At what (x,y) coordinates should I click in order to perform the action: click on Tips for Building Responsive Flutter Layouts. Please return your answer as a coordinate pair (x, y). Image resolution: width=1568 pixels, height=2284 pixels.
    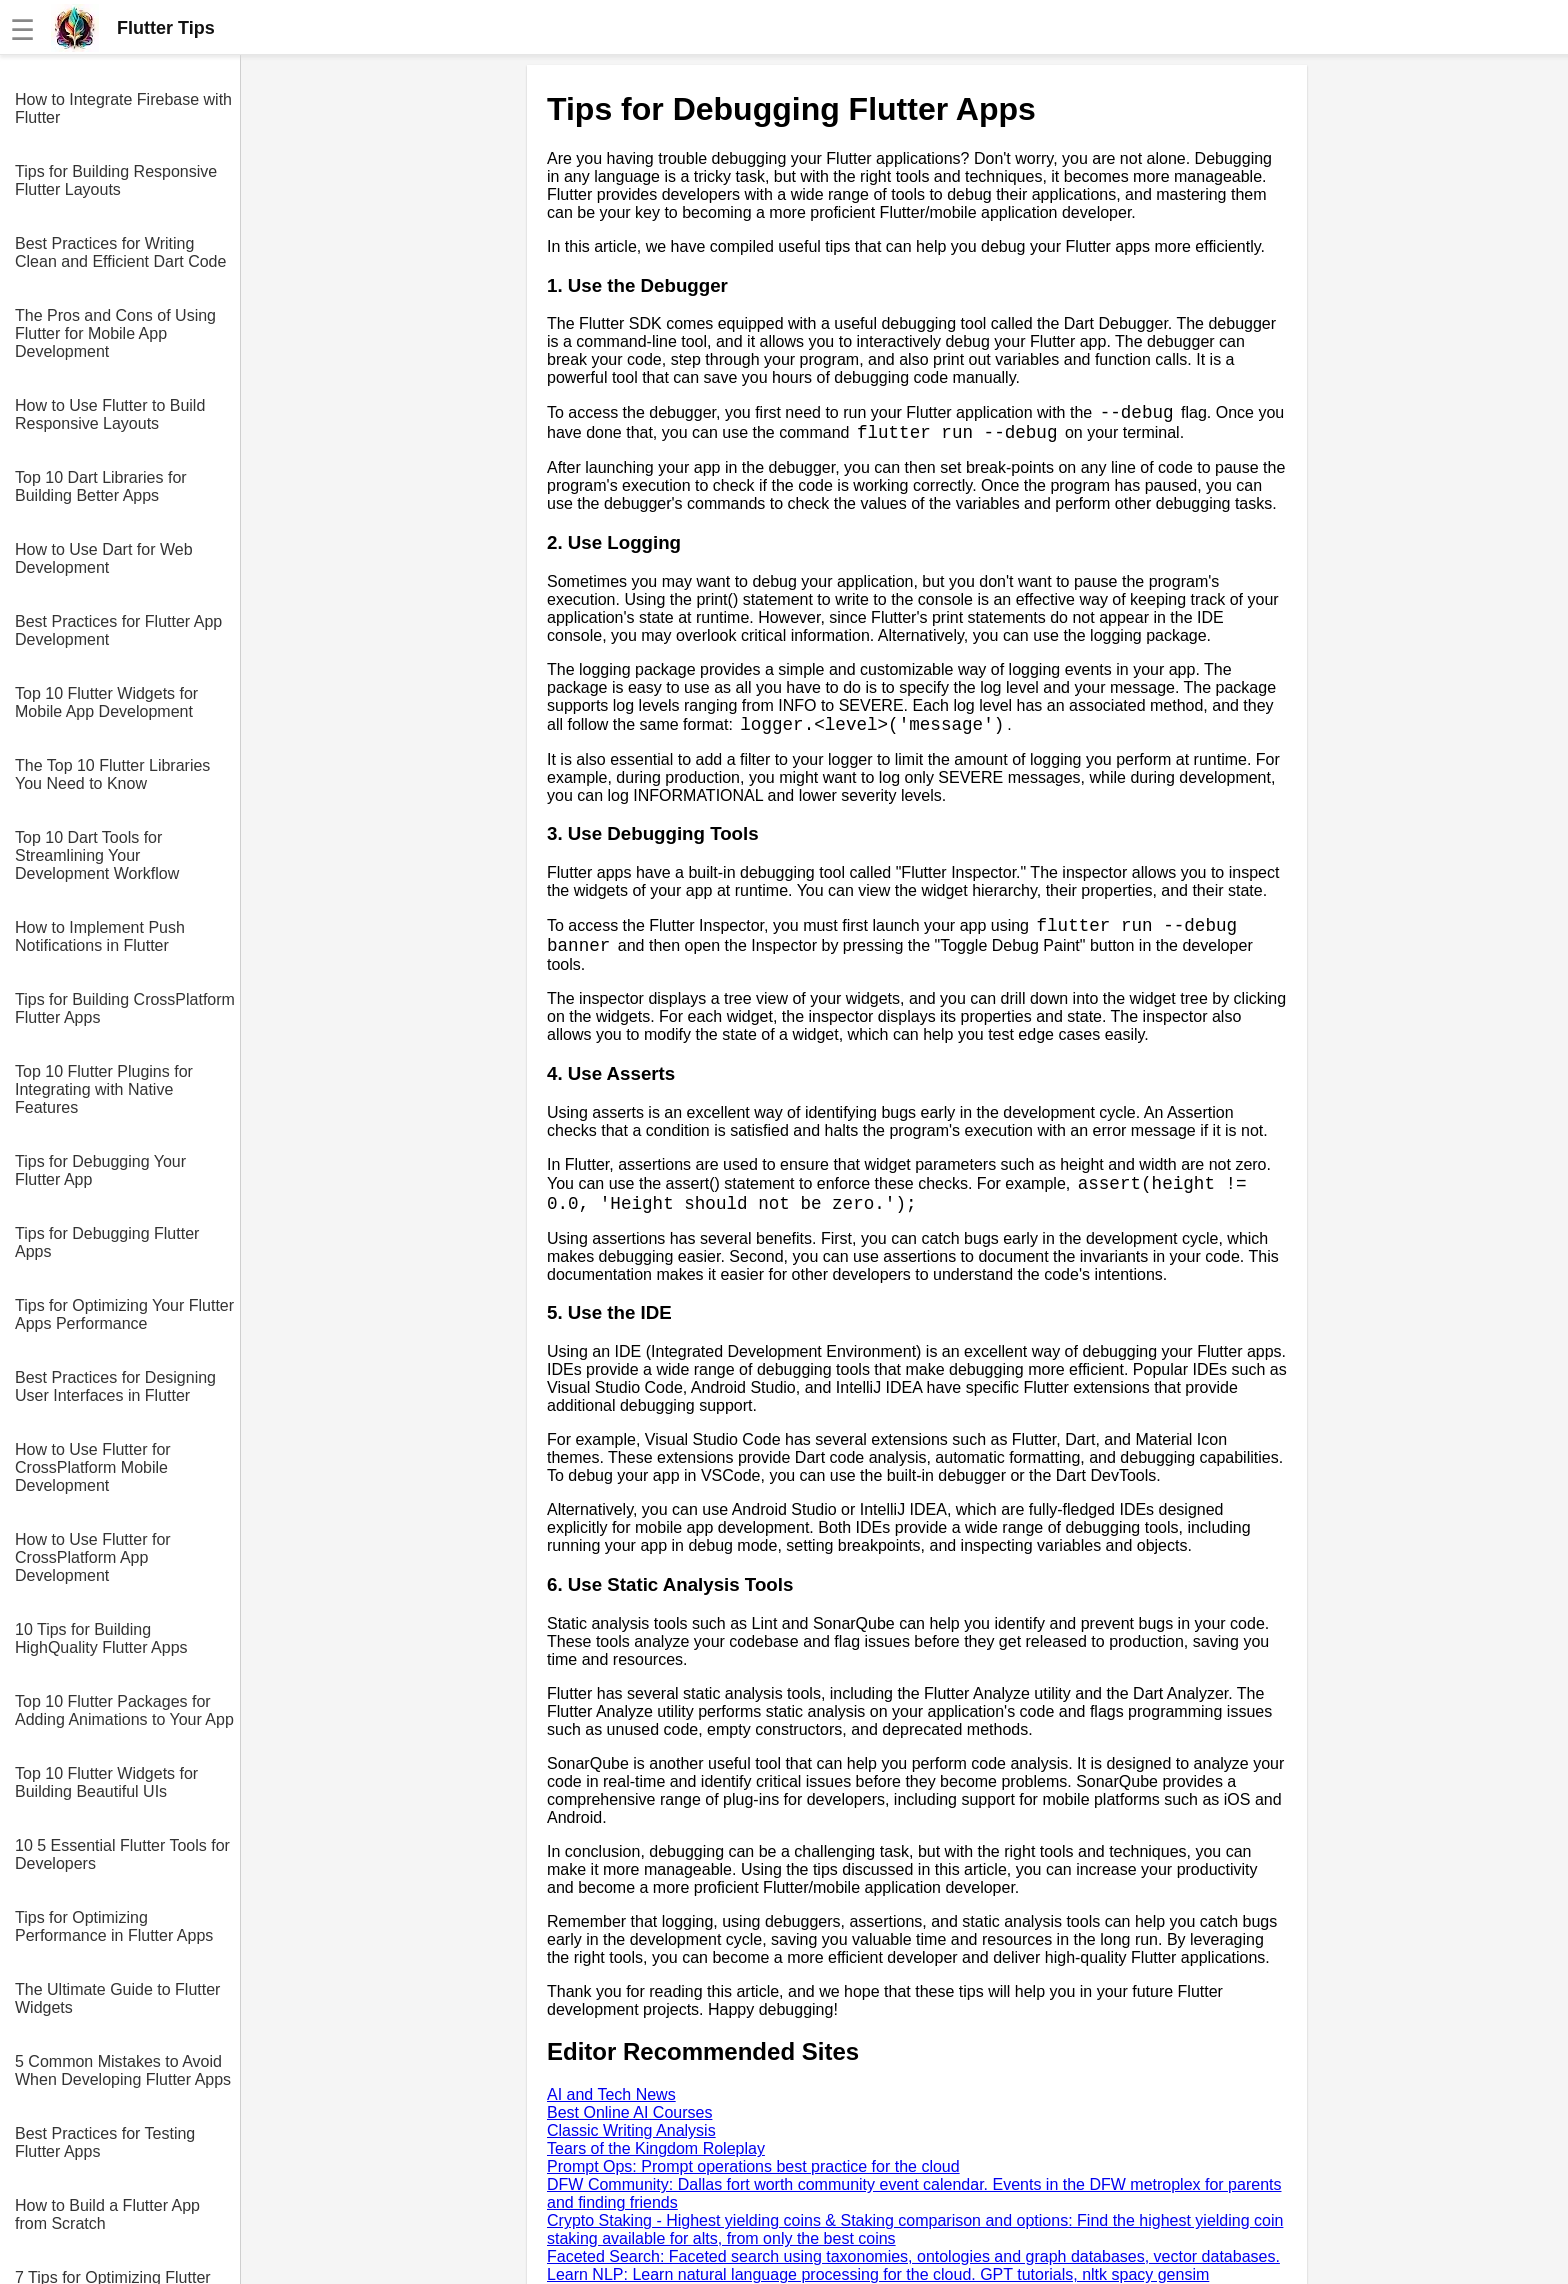
    Looking at the image, I should click on (116, 180).